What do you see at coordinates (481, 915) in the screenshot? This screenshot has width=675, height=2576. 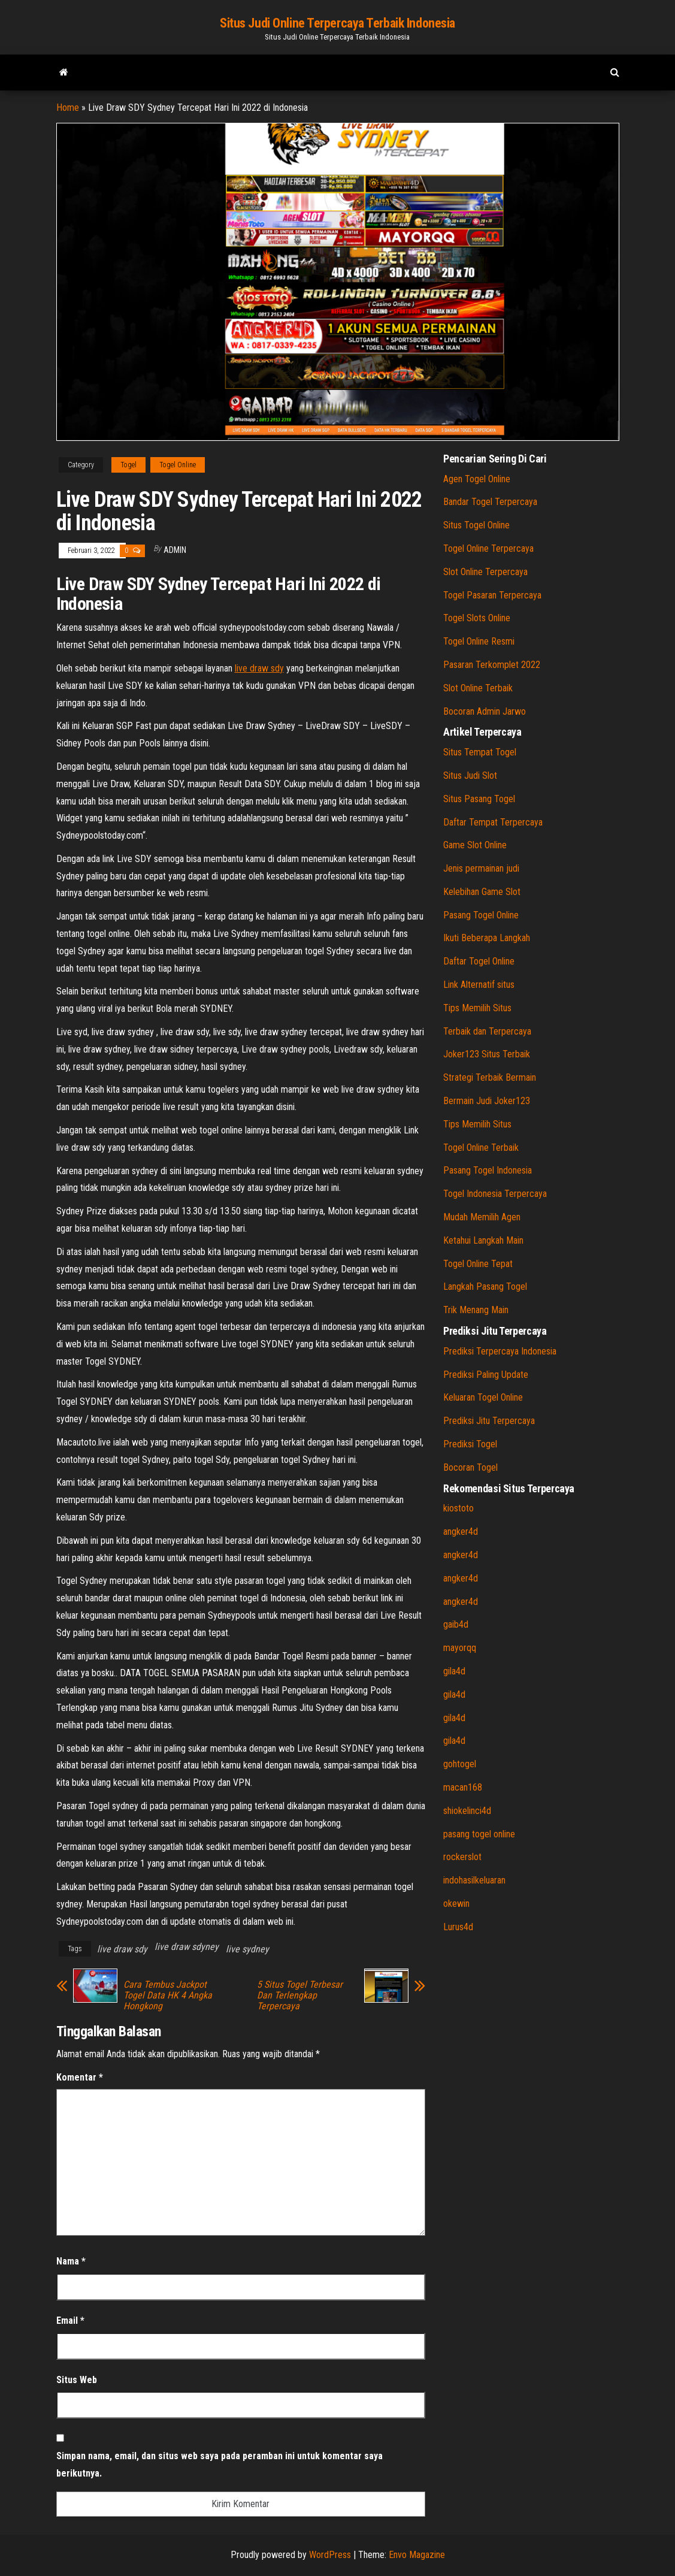 I see `Pasang Togel Online` at bounding box center [481, 915].